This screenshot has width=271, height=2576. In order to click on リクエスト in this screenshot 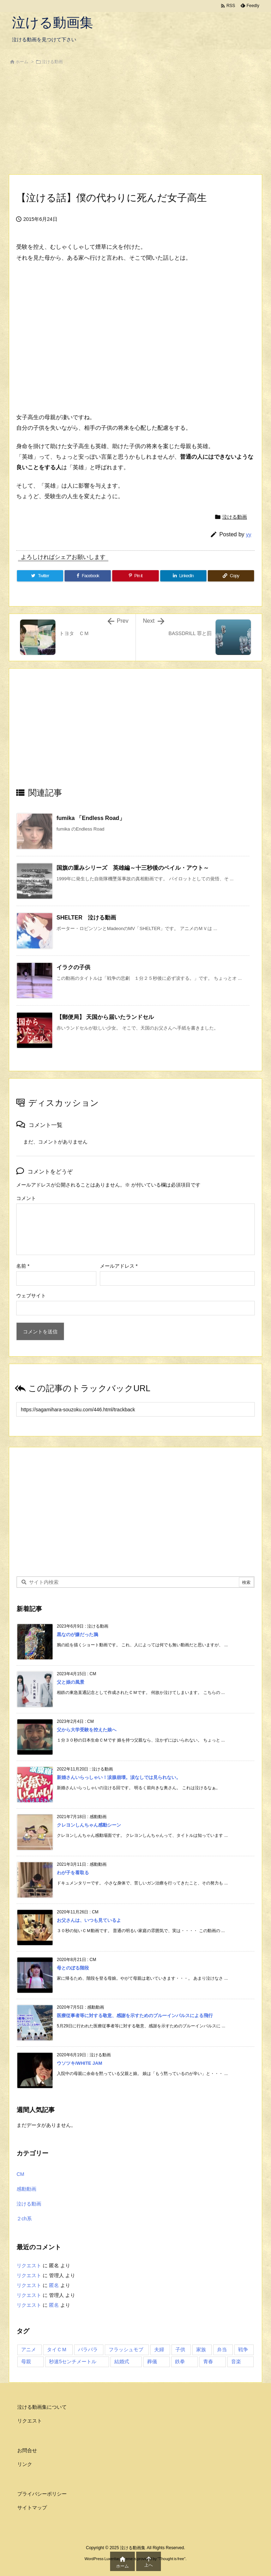, I will do `click(29, 2265)`.